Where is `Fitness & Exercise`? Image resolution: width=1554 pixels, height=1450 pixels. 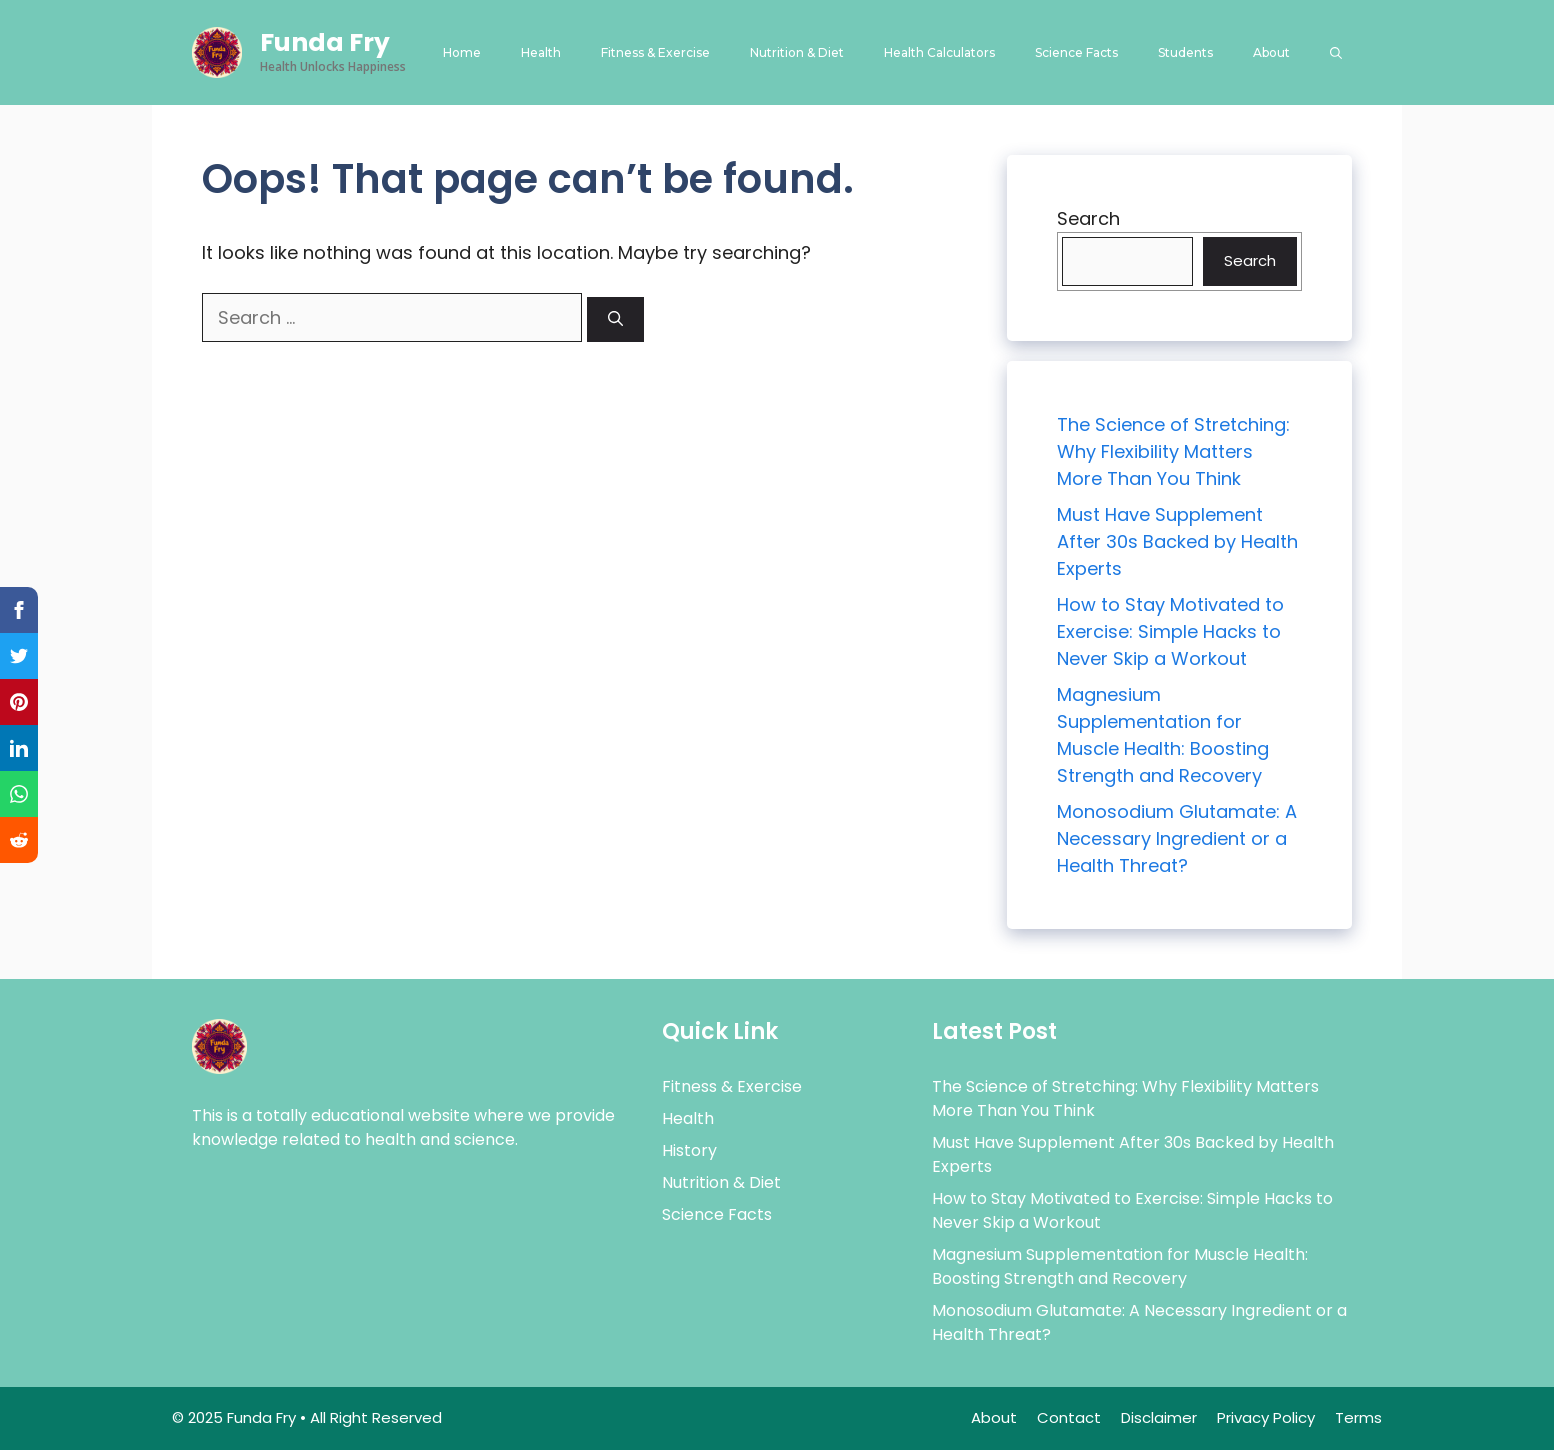
Fitness & Exercise is located at coordinates (655, 52).